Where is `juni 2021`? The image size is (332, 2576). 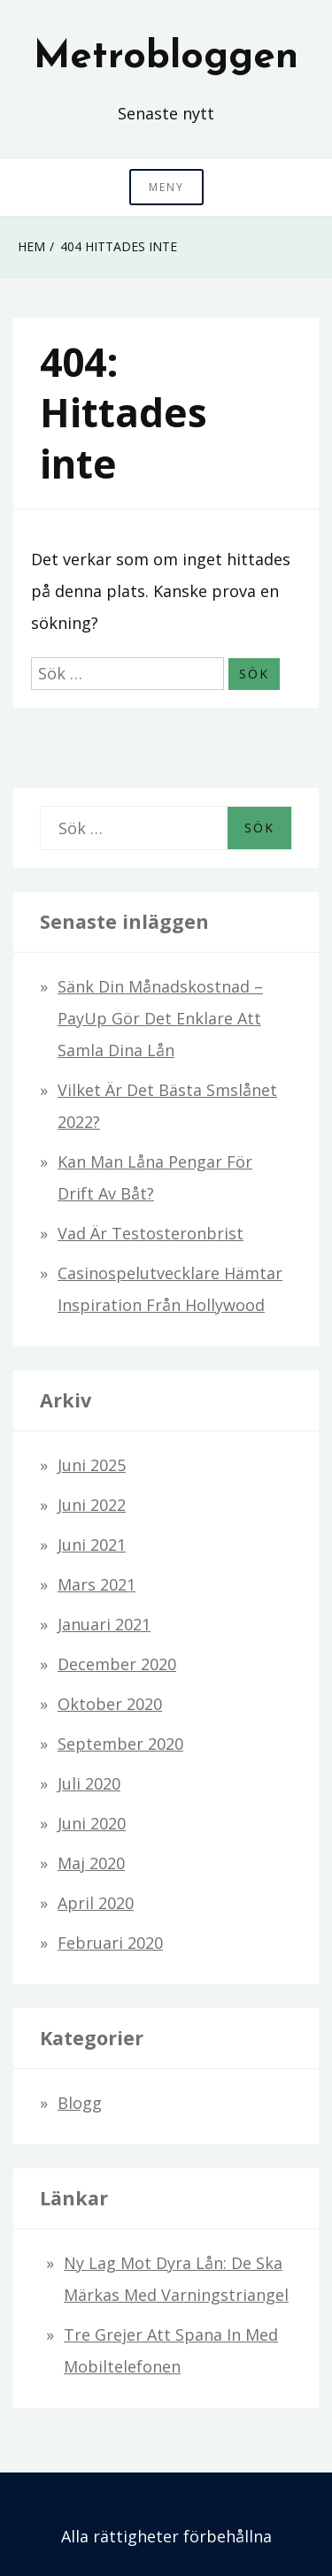
juni 2021 is located at coordinates (92, 1544).